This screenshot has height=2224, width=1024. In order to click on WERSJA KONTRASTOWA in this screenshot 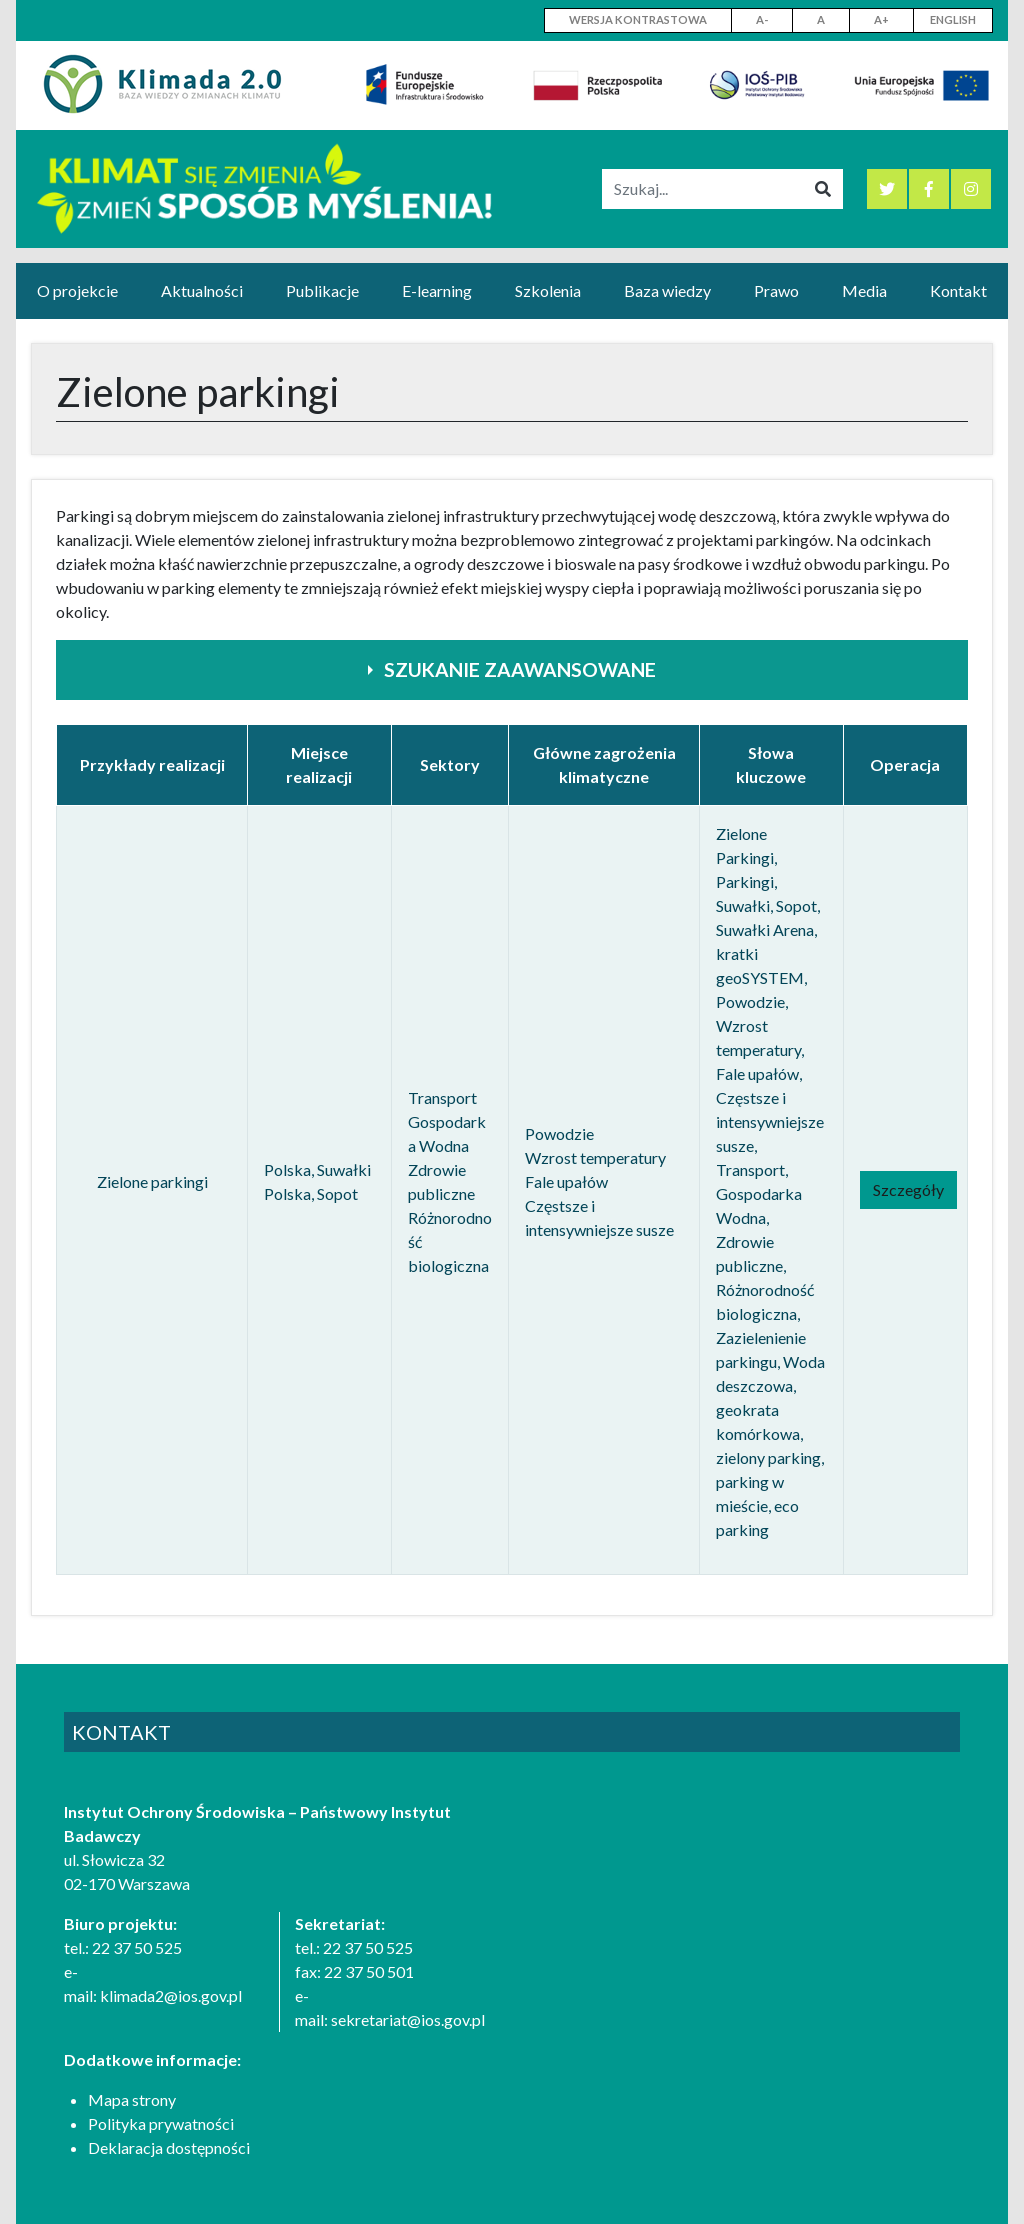, I will do `click(638, 19)`.